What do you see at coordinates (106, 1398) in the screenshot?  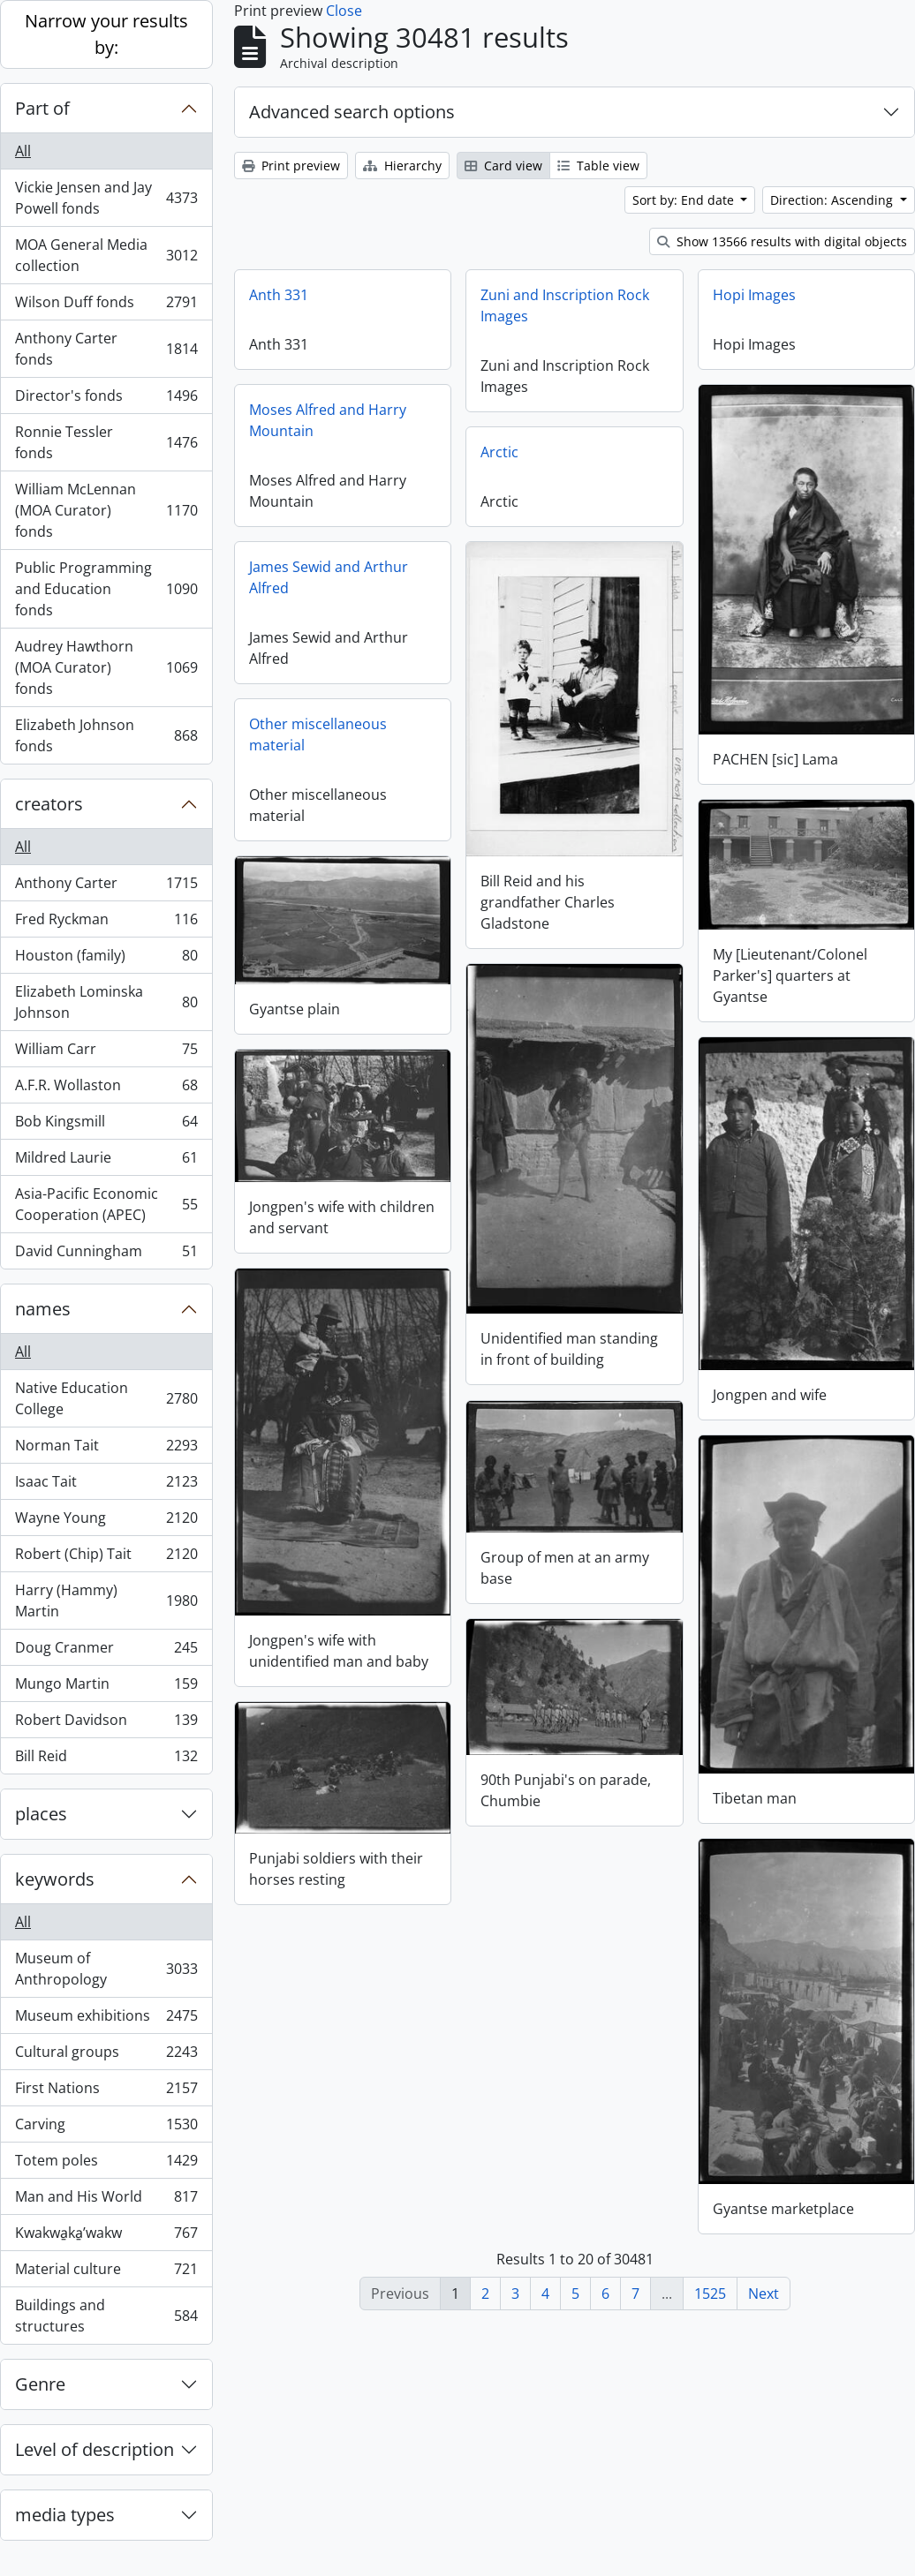 I see `Native Education College` at bounding box center [106, 1398].